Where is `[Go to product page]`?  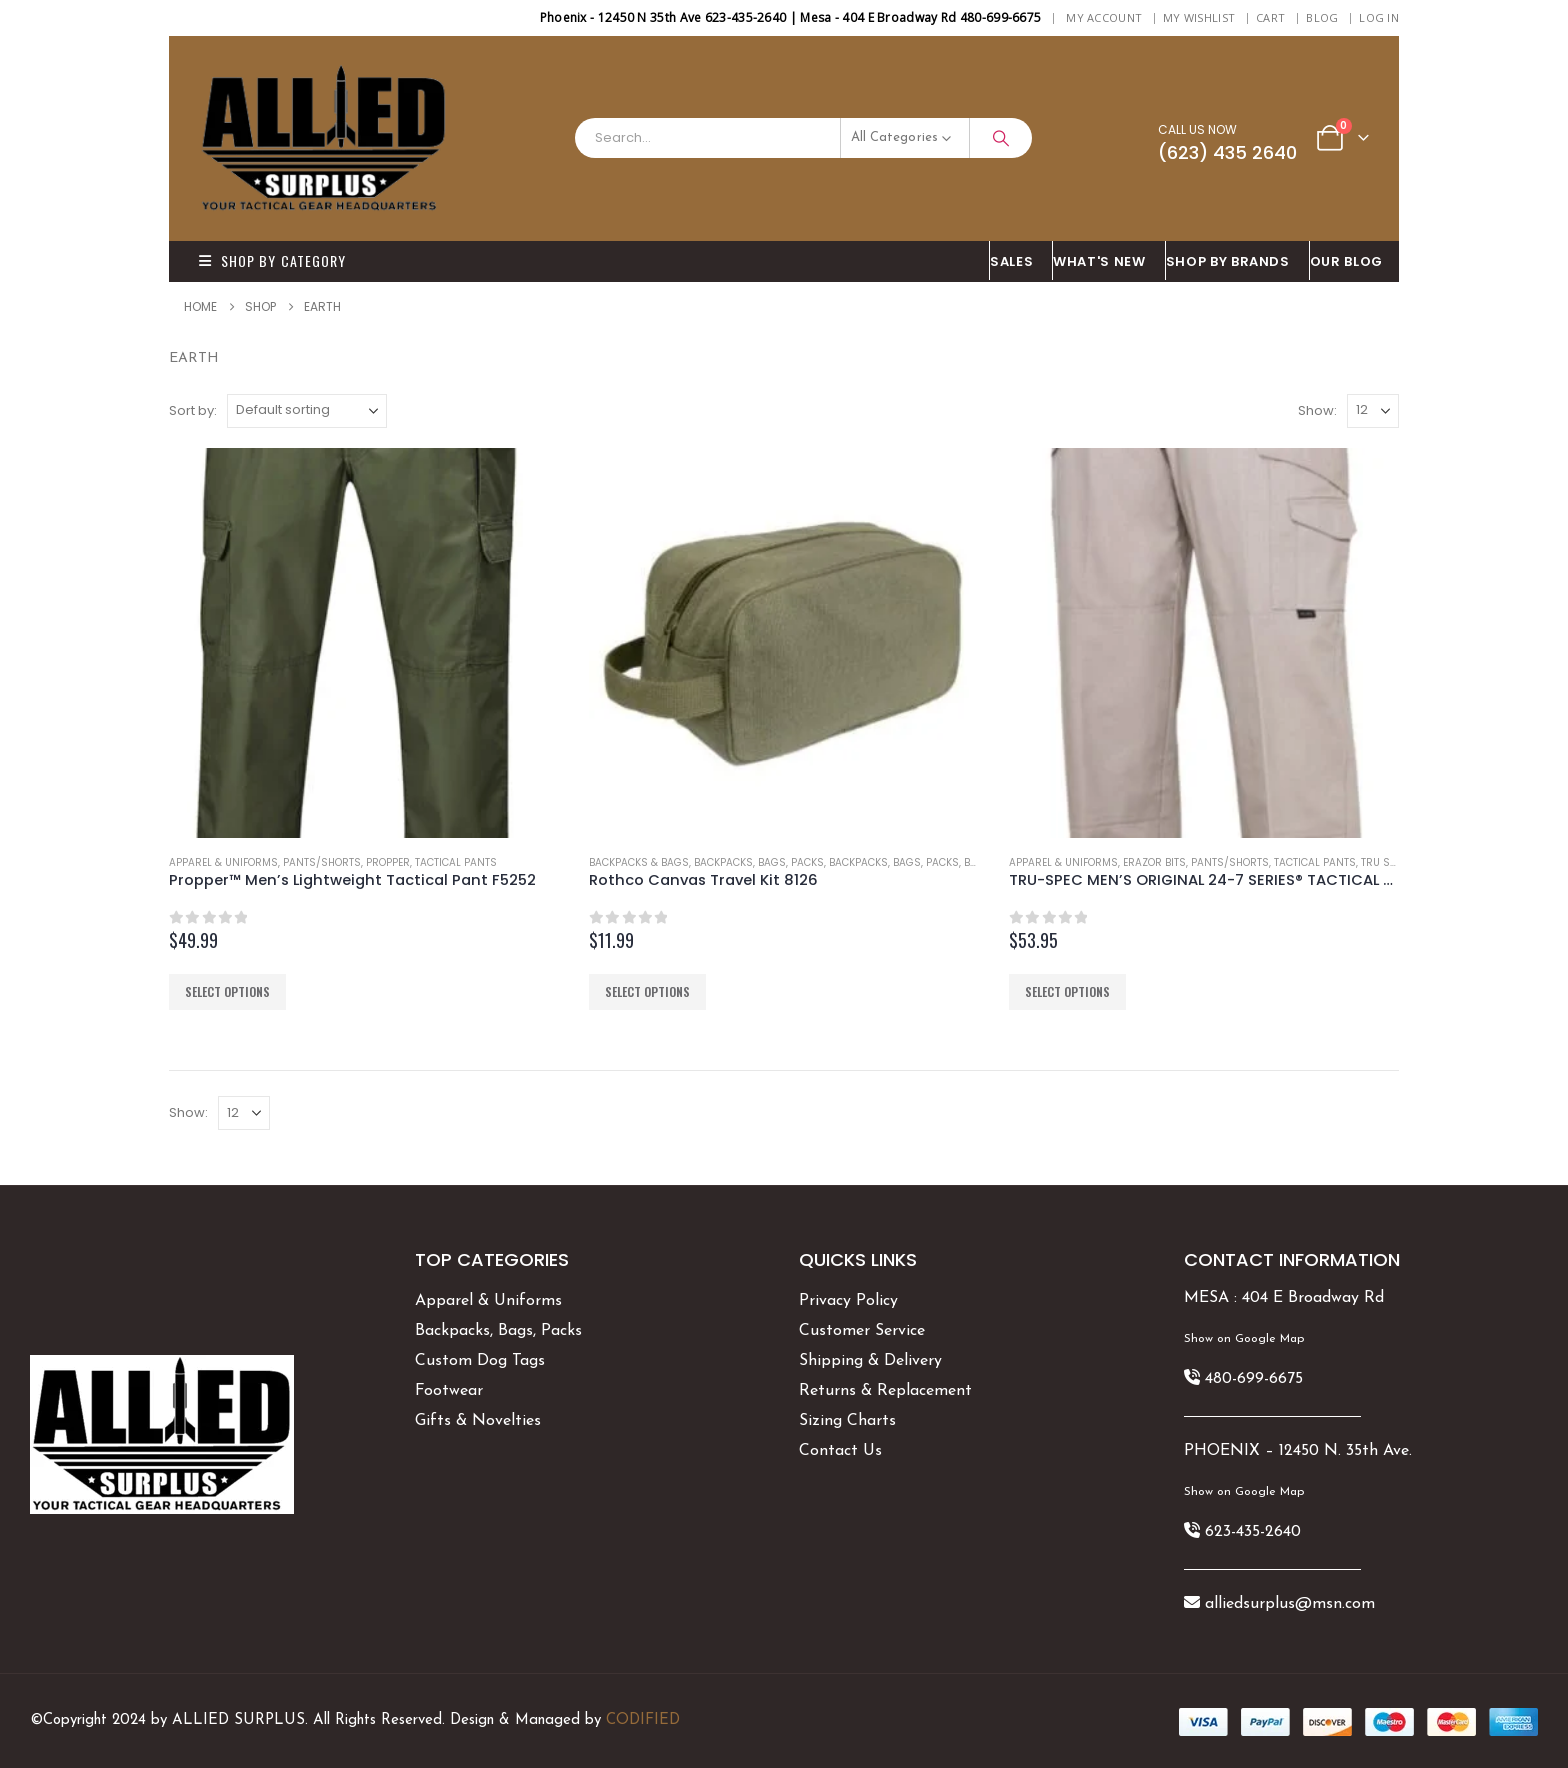
[Go to product page] is located at coordinates (364, 643).